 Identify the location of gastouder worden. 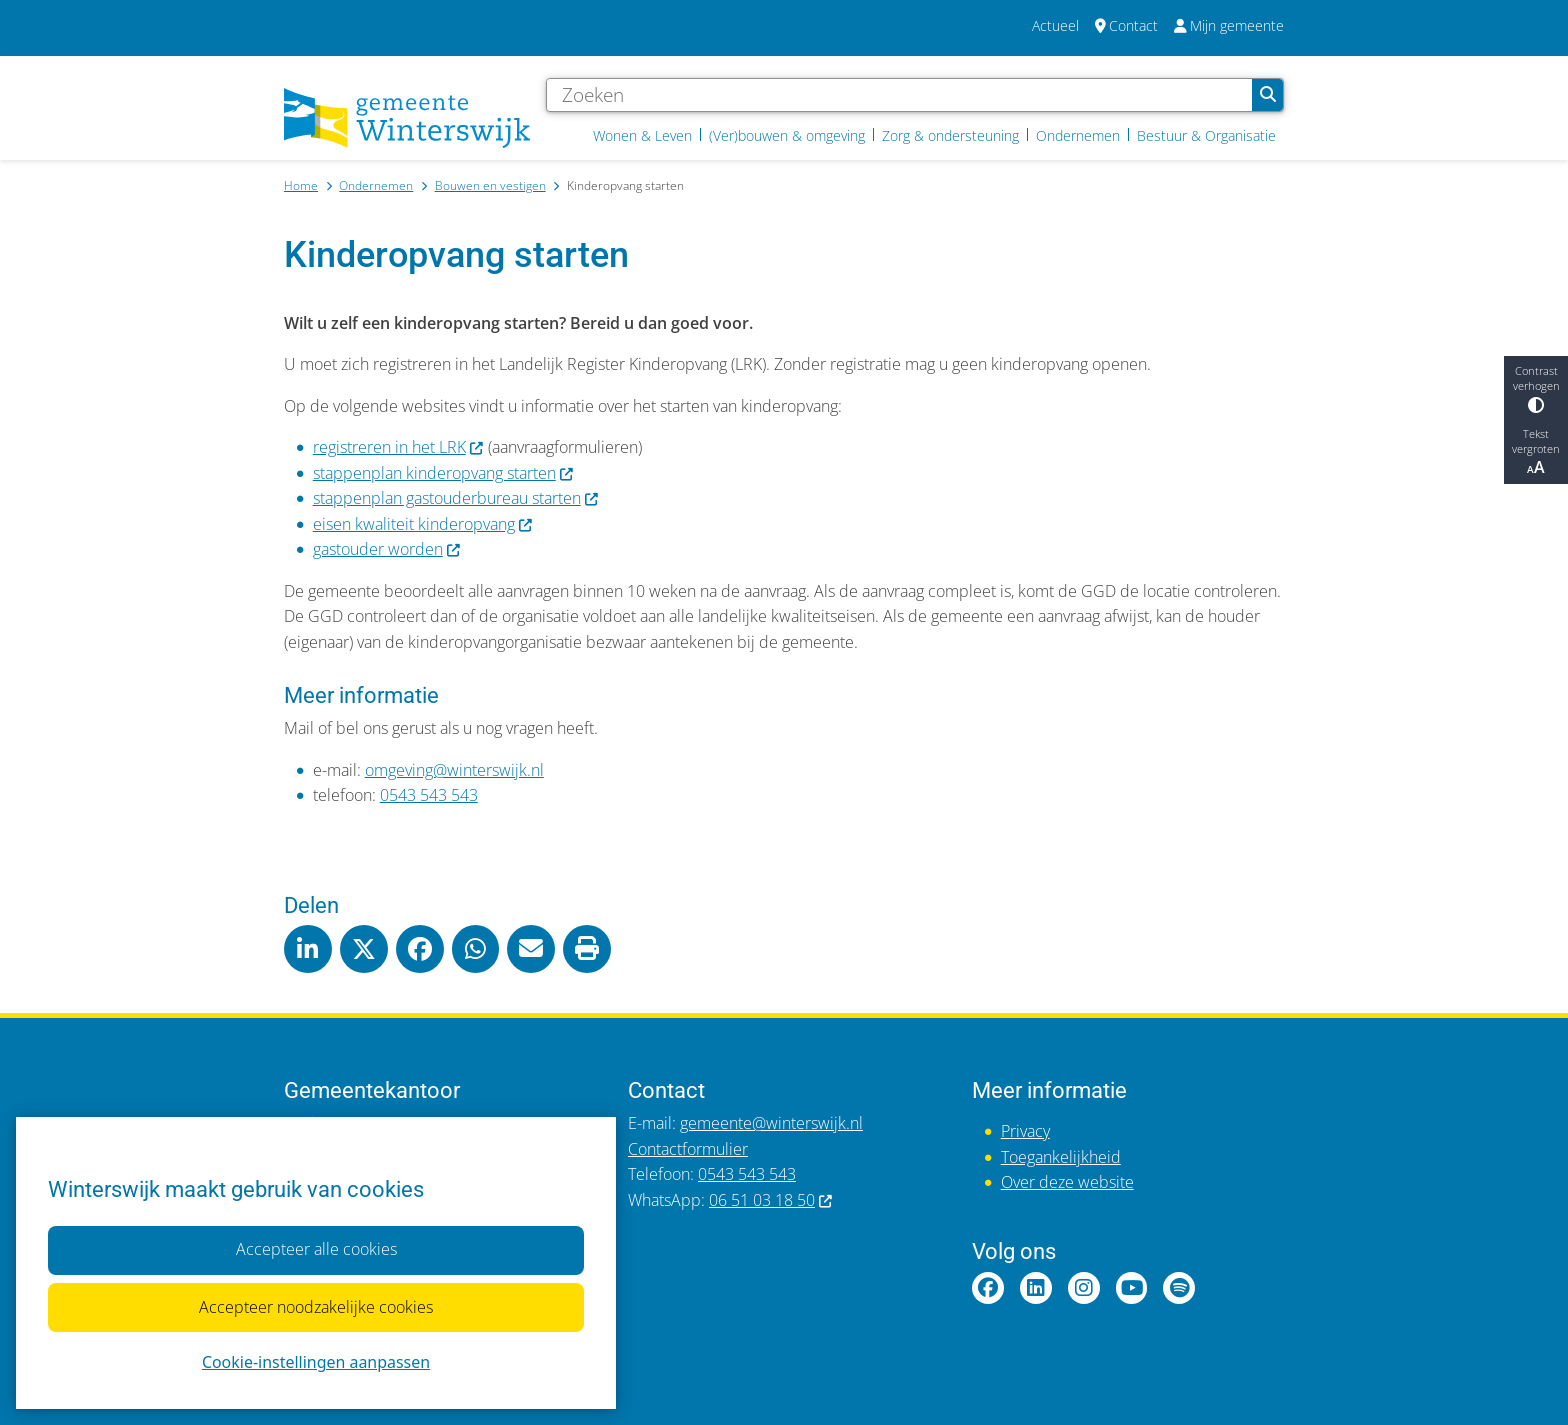
(387, 549).